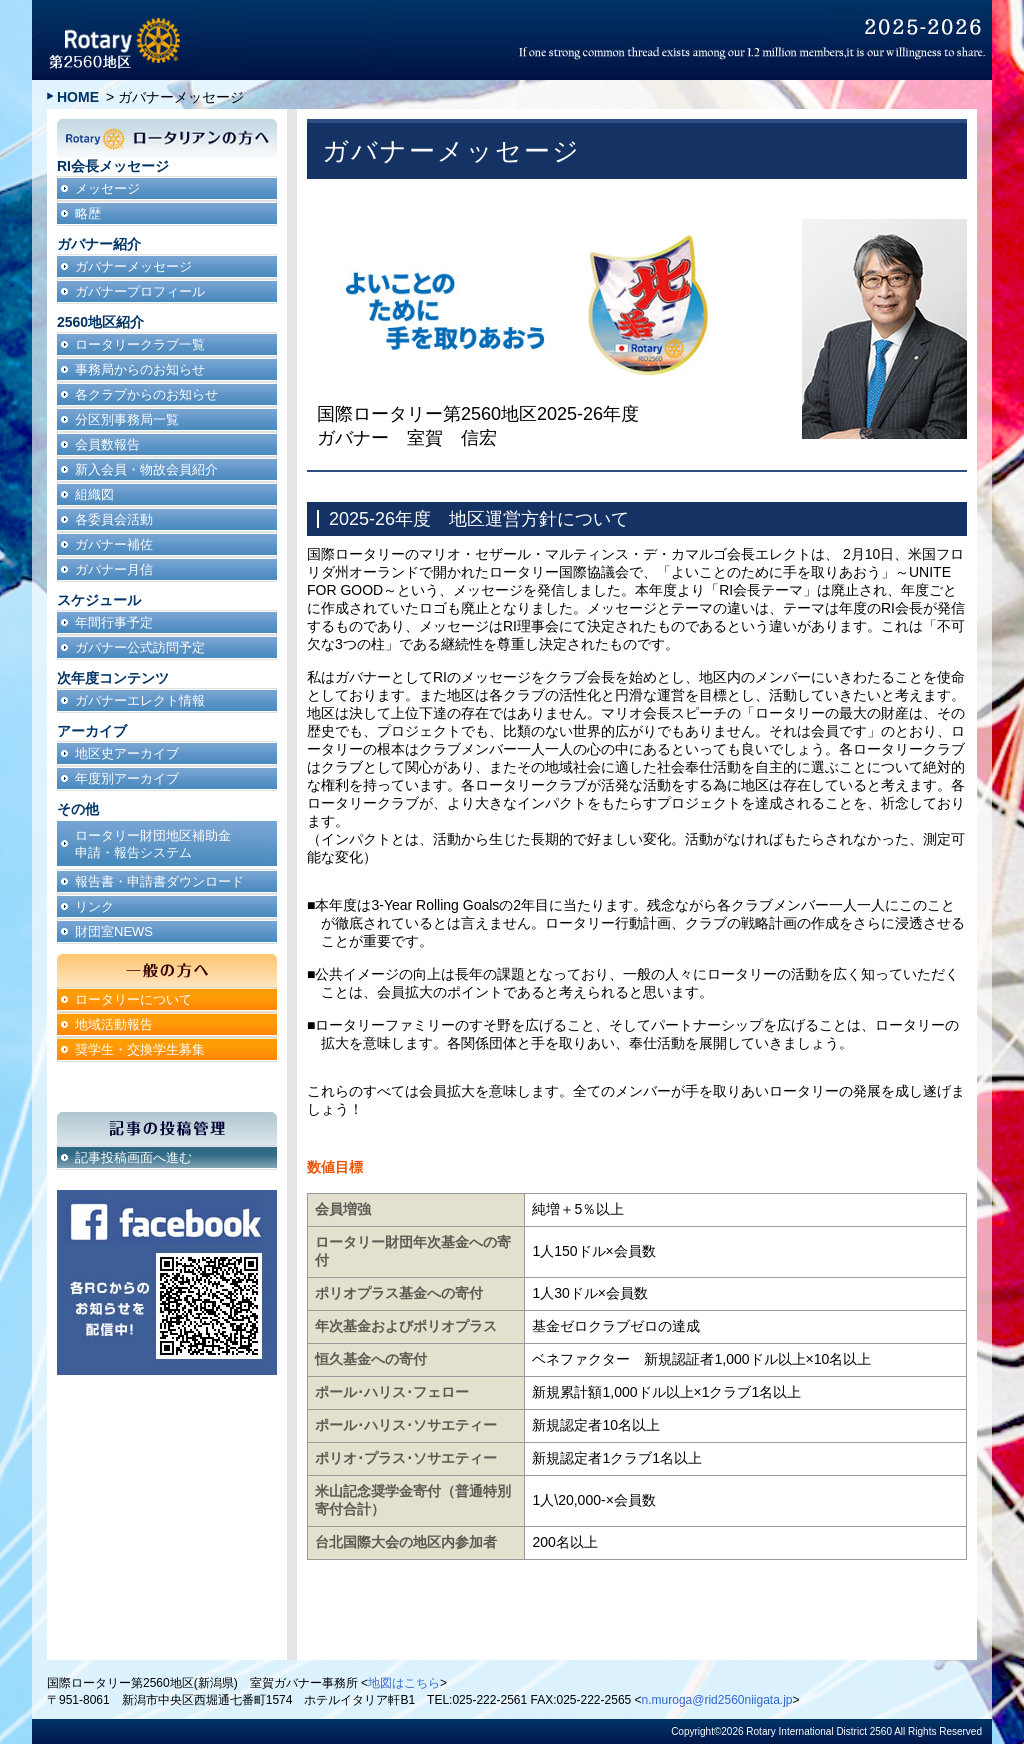 The image size is (1024, 1744). What do you see at coordinates (88, 213) in the screenshot?
I see `略歴` at bounding box center [88, 213].